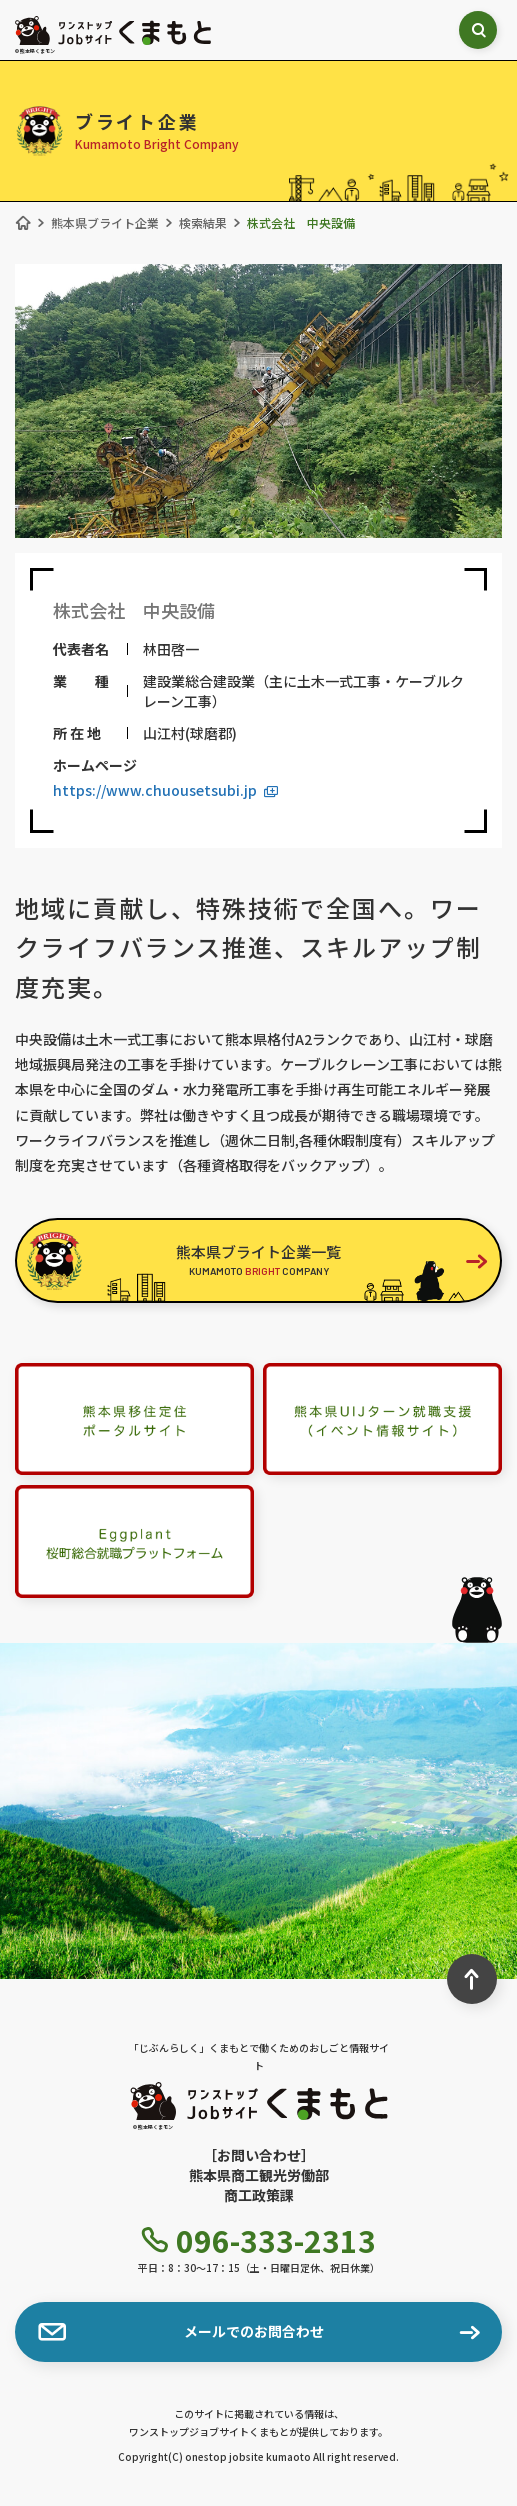  I want to click on [ホーム], so click(23, 223).